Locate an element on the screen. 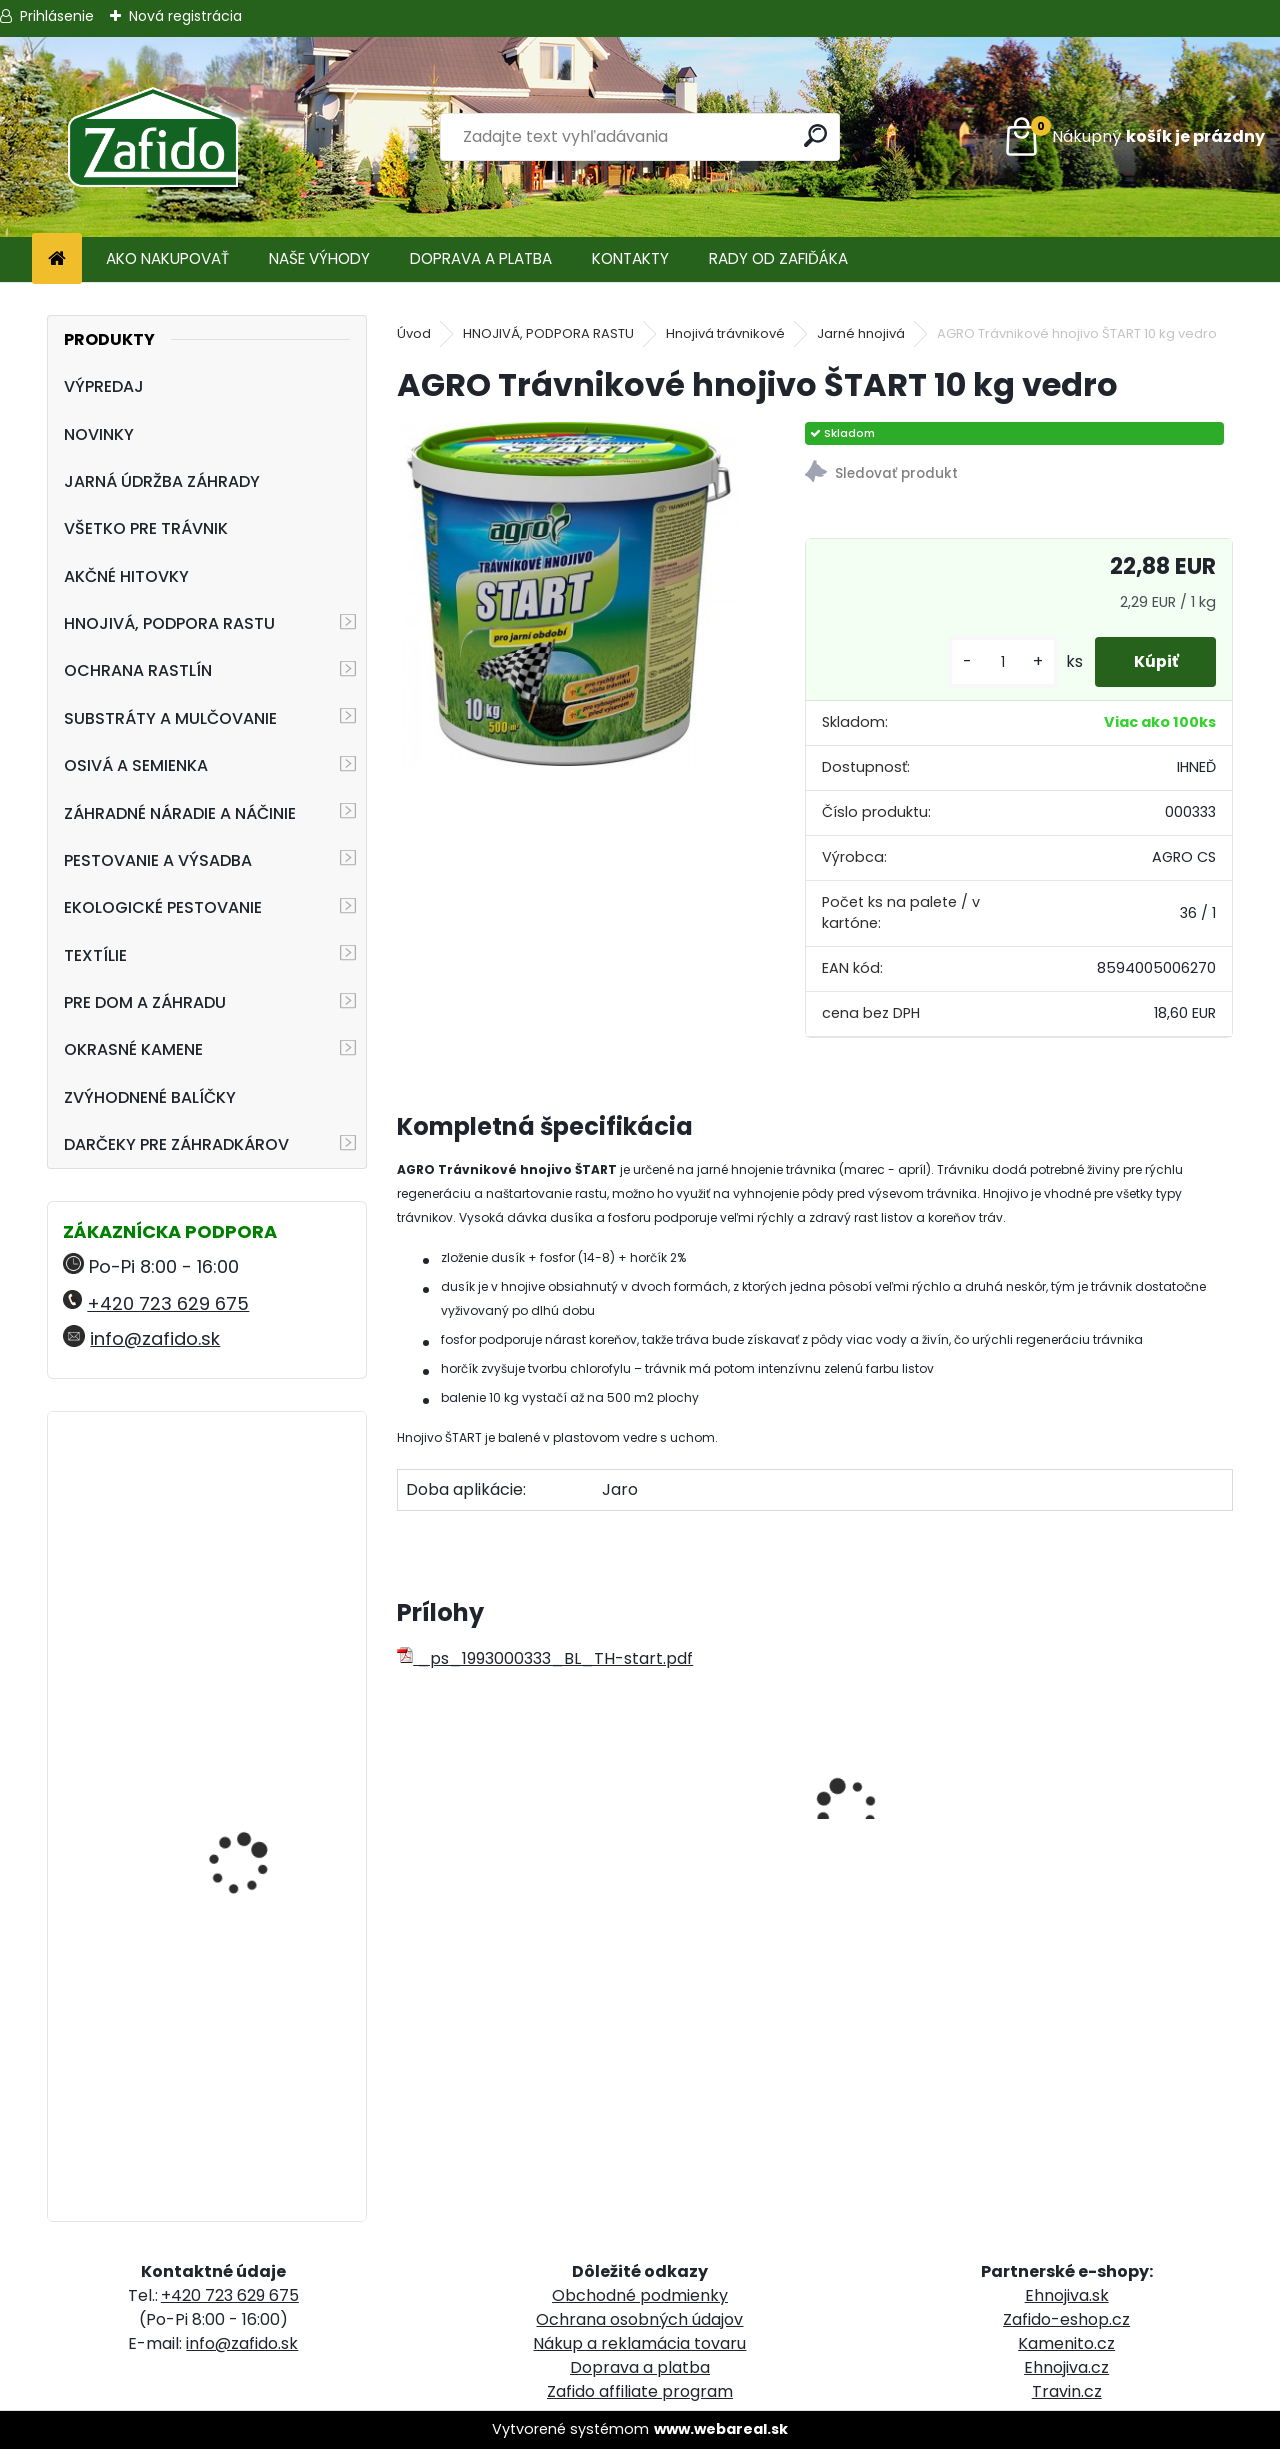 This screenshot has height=2449, width=1280. DARČEKY PRE ZÁHRADKÁROV is located at coordinates (176, 1144).